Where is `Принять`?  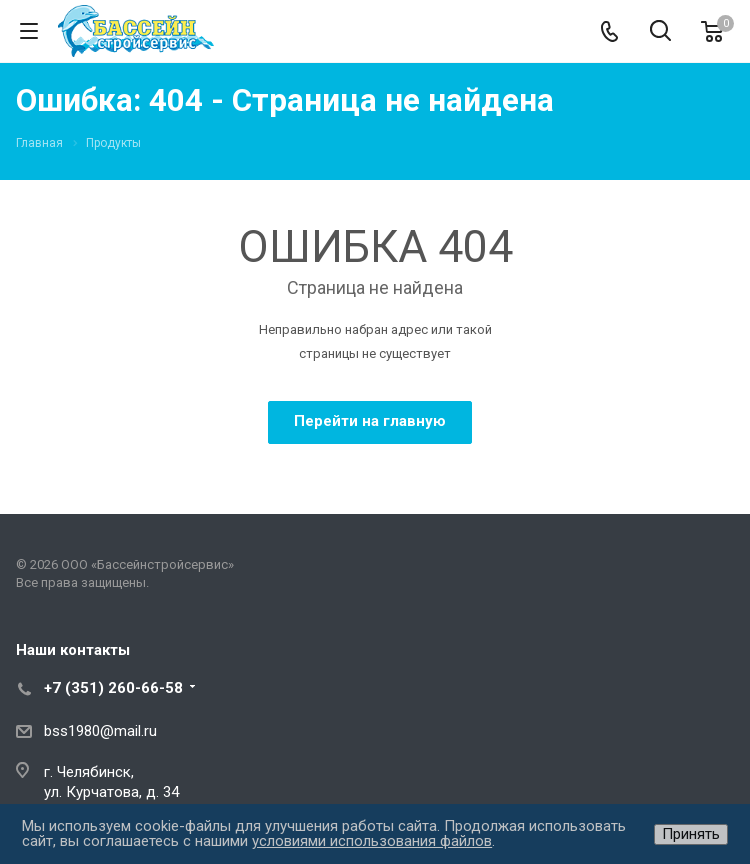 Принять is located at coordinates (691, 834).